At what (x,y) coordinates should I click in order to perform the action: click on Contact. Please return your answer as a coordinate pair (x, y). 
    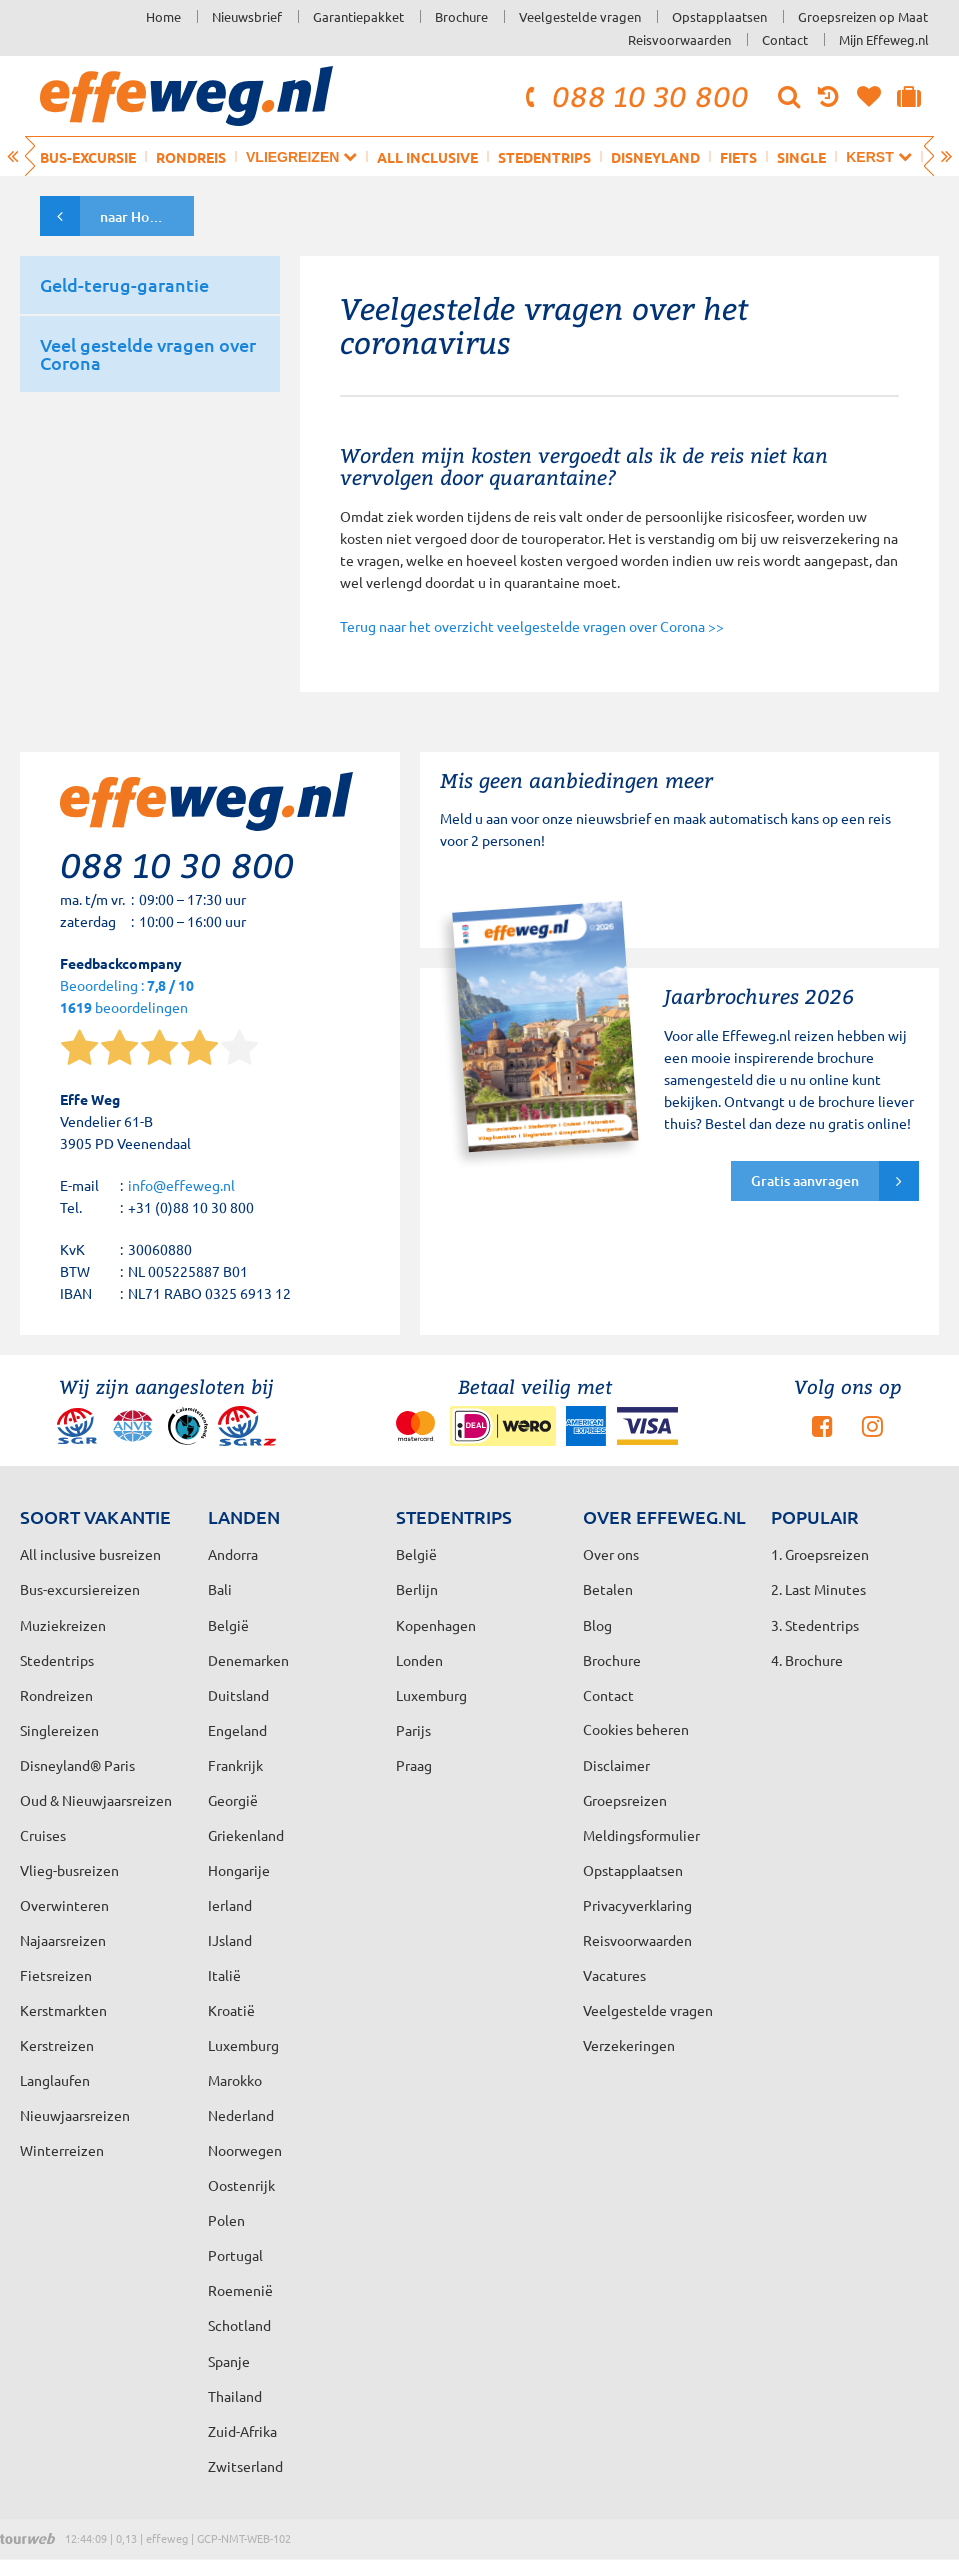
    Looking at the image, I should click on (785, 39).